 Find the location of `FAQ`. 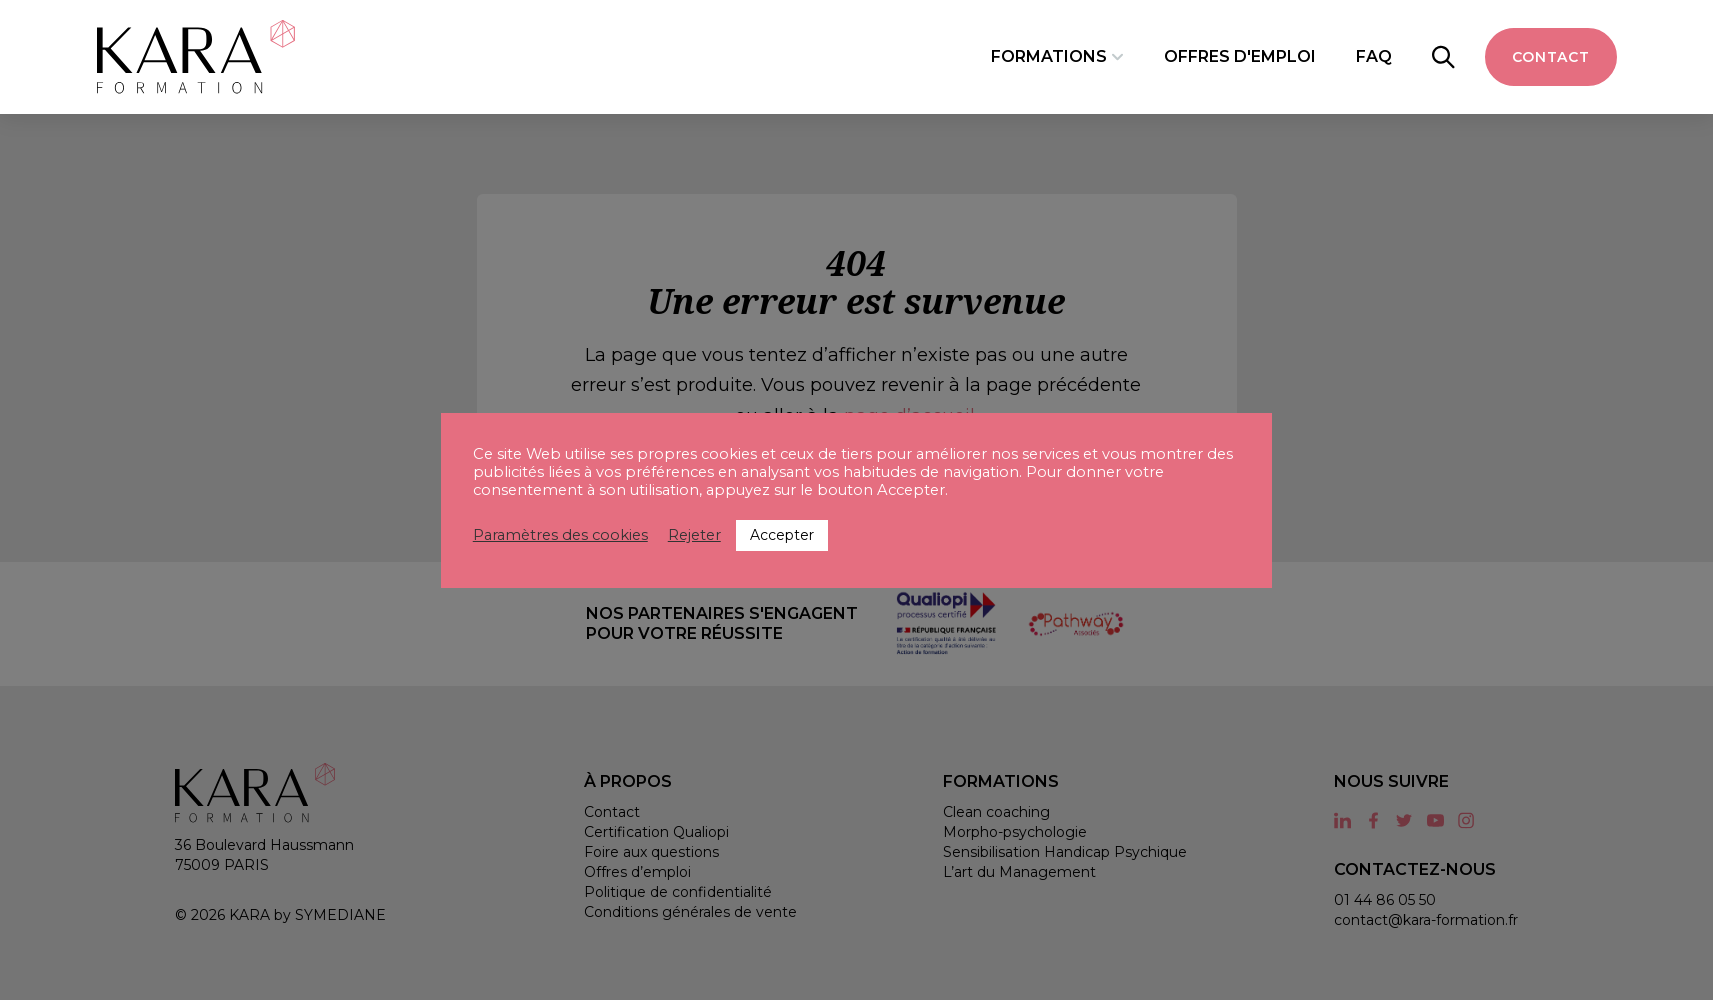

FAQ is located at coordinates (1374, 56).